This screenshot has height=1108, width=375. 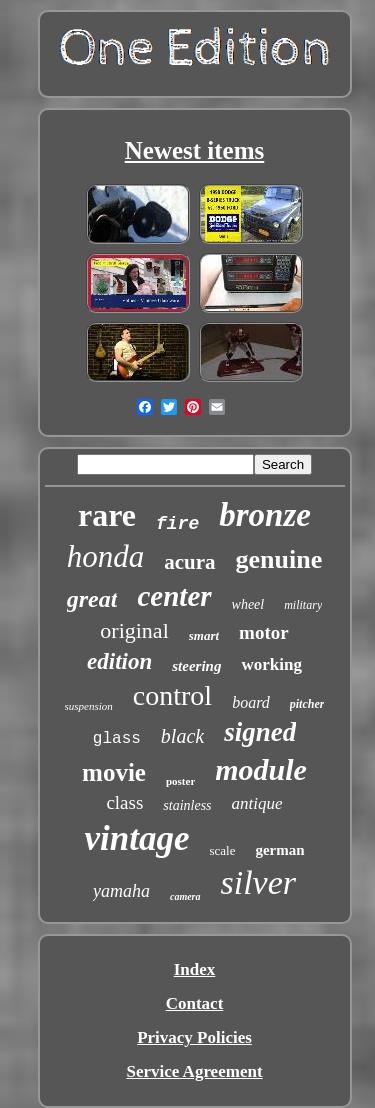 I want to click on black, so click(x=182, y=736).